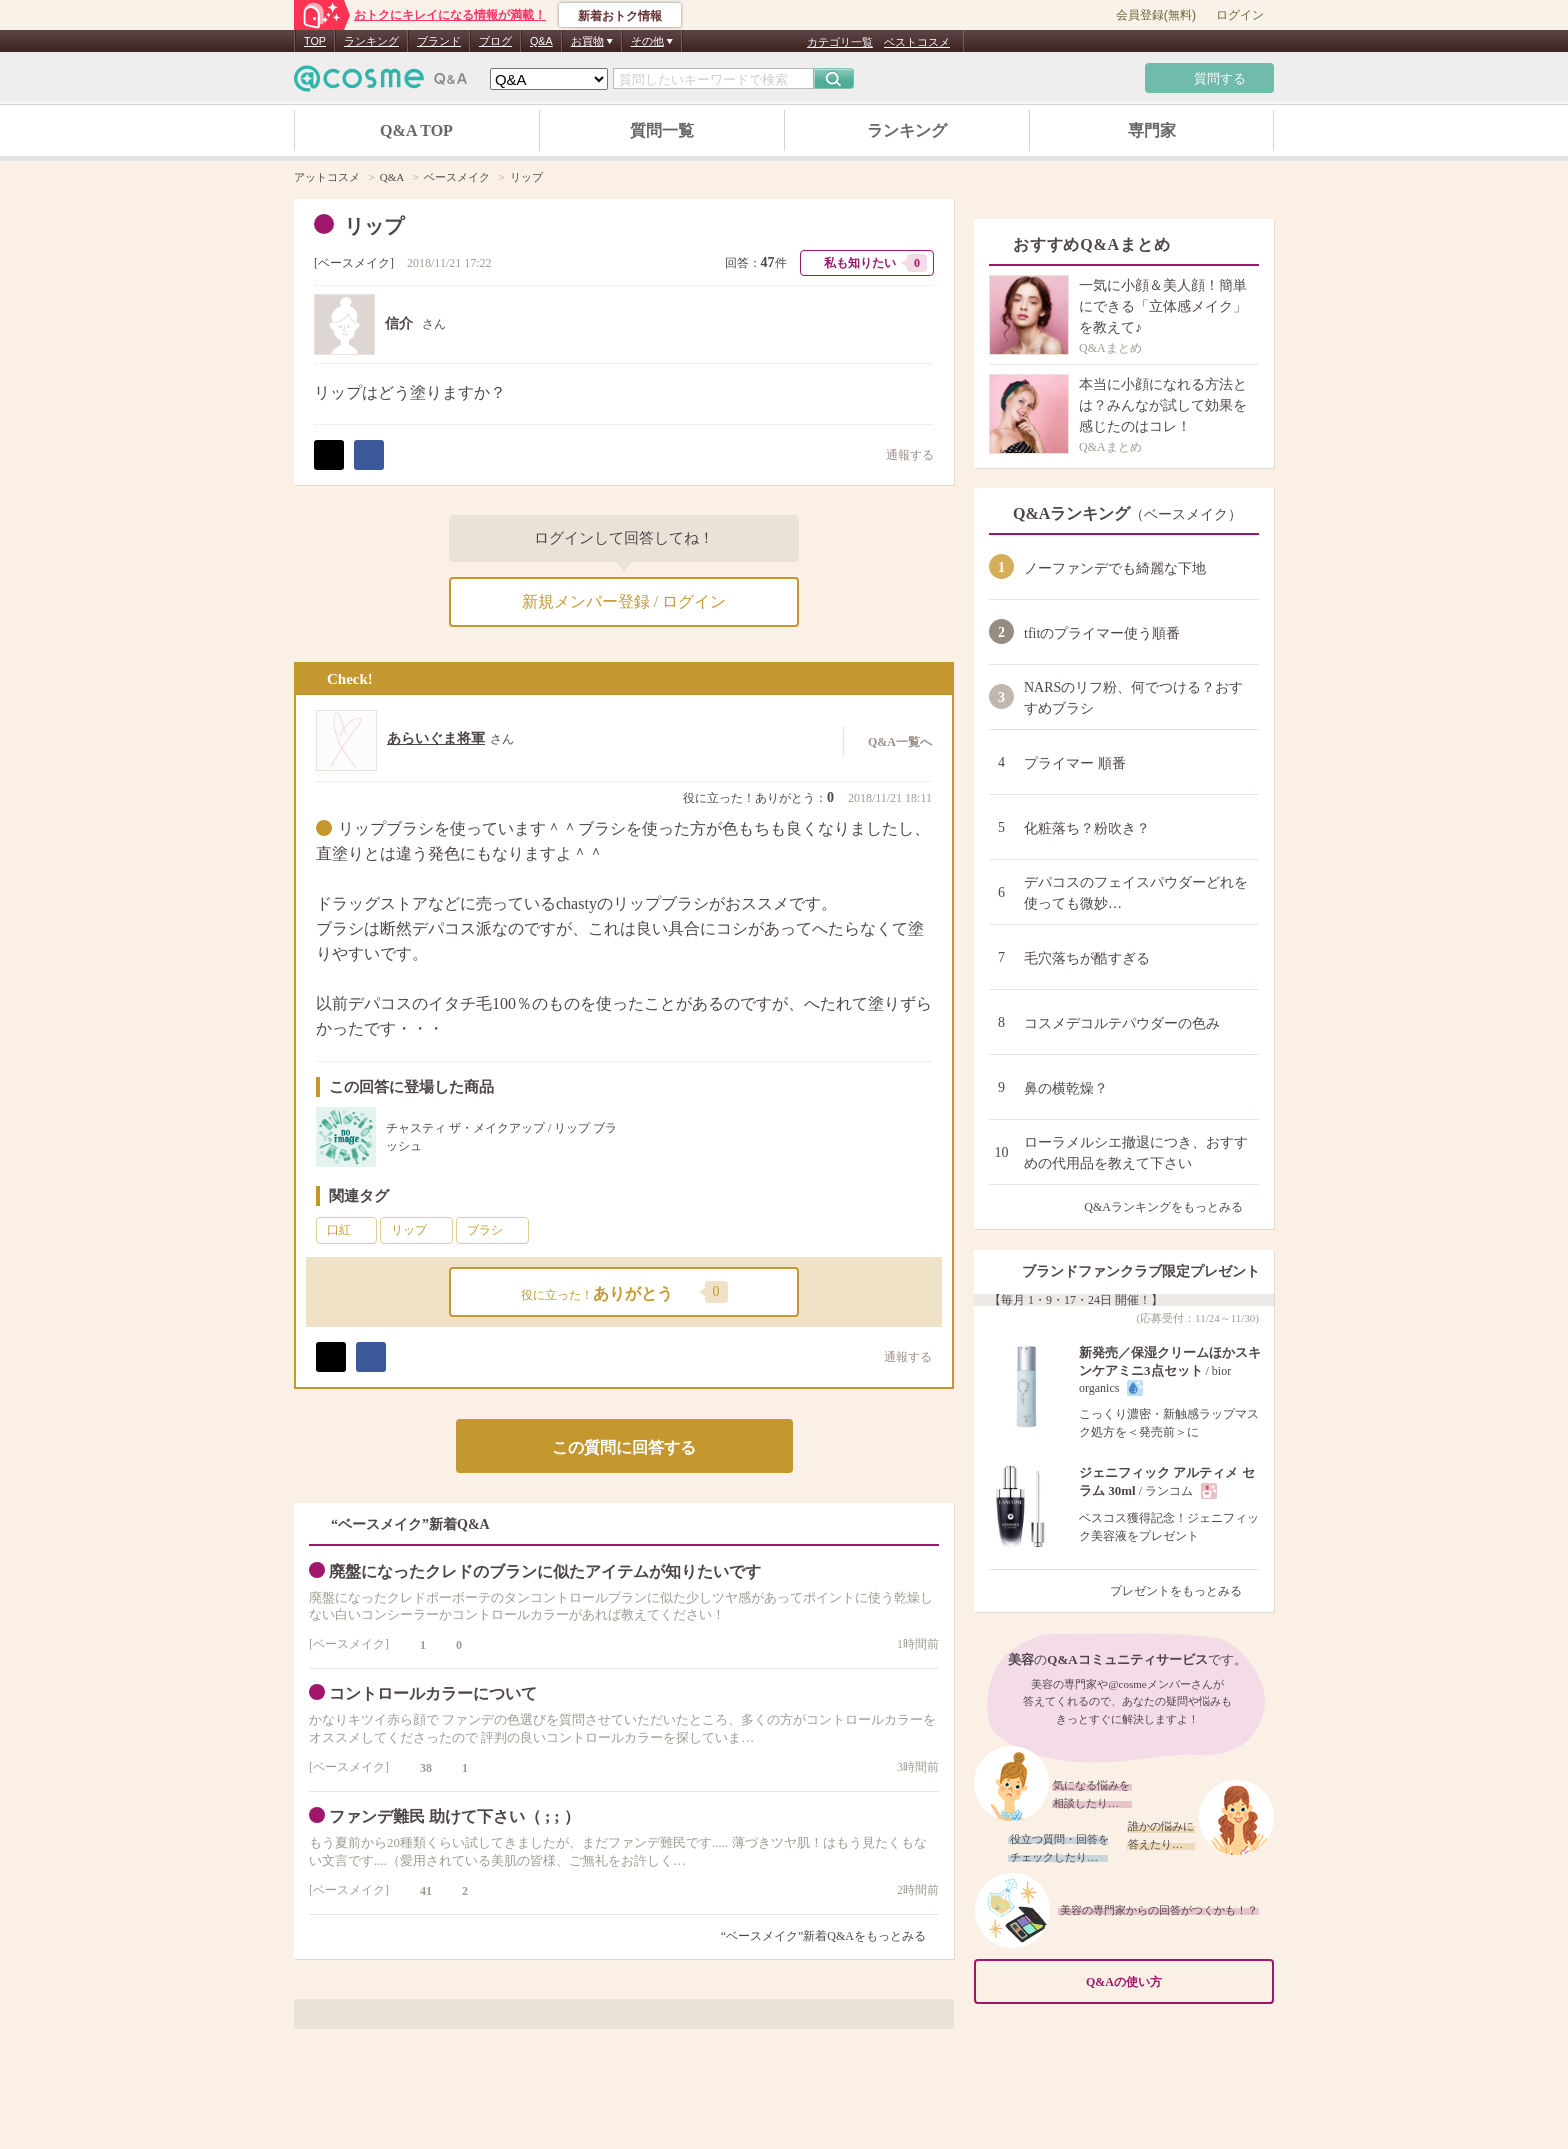 This screenshot has height=2149, width=1568. Describe the element at coordinates (624, 601) in the screenshot. I see `新規メンバー登録 / ログイン` at that location.